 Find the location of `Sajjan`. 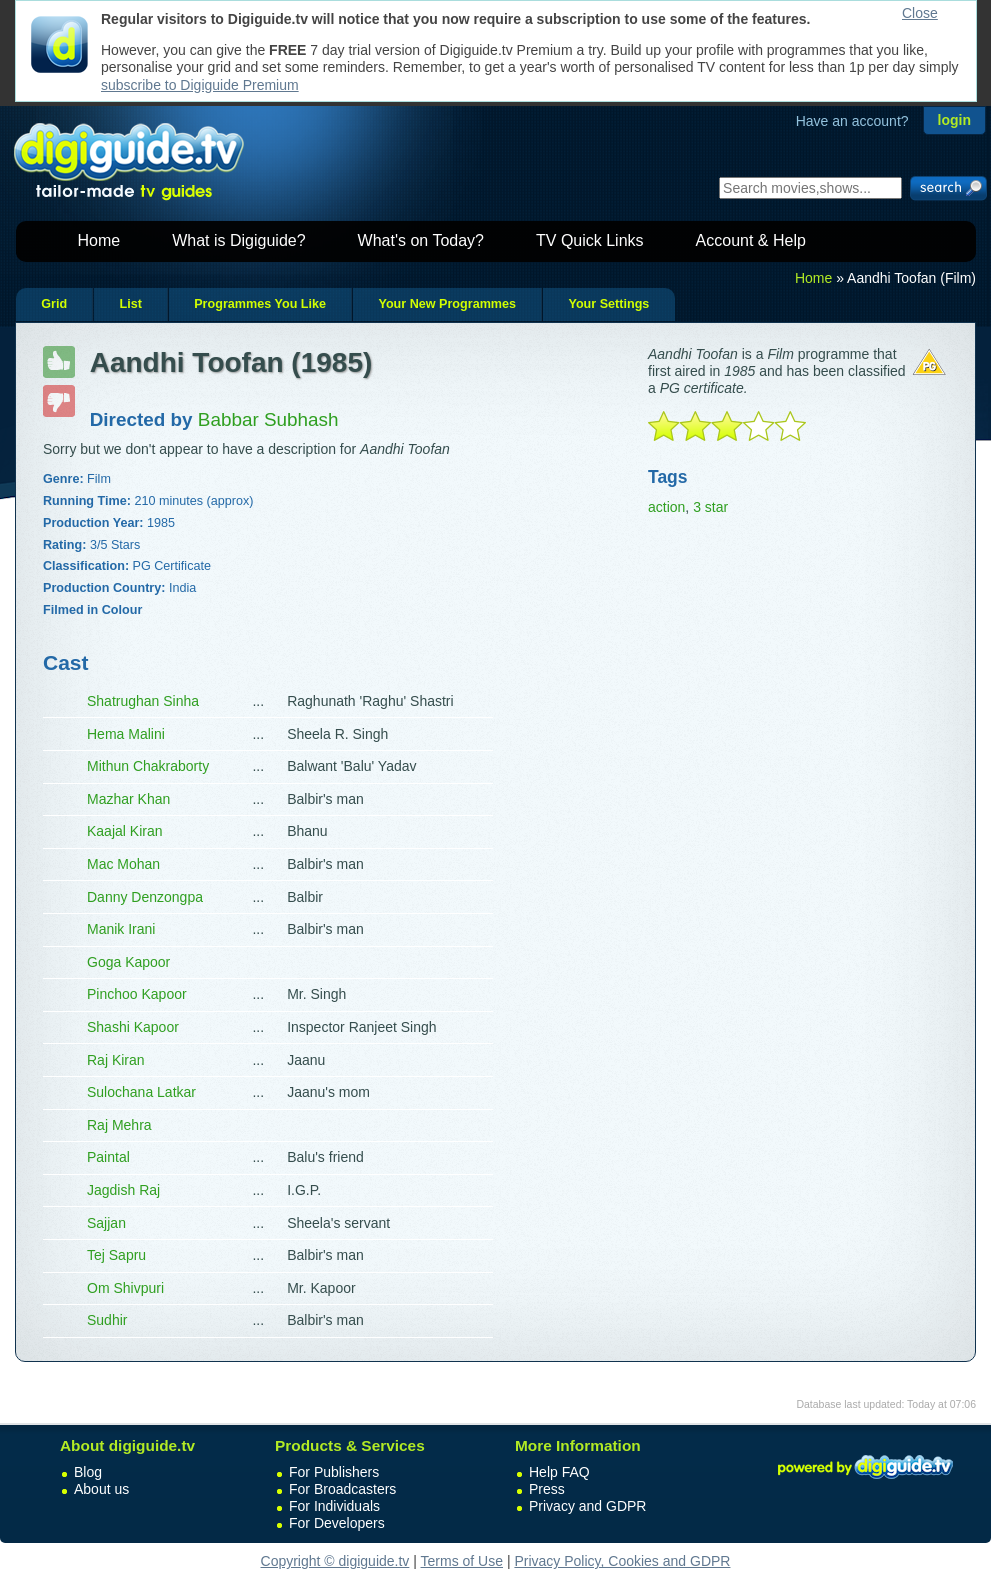

Sajjan is located at coordinates (106, 1223).